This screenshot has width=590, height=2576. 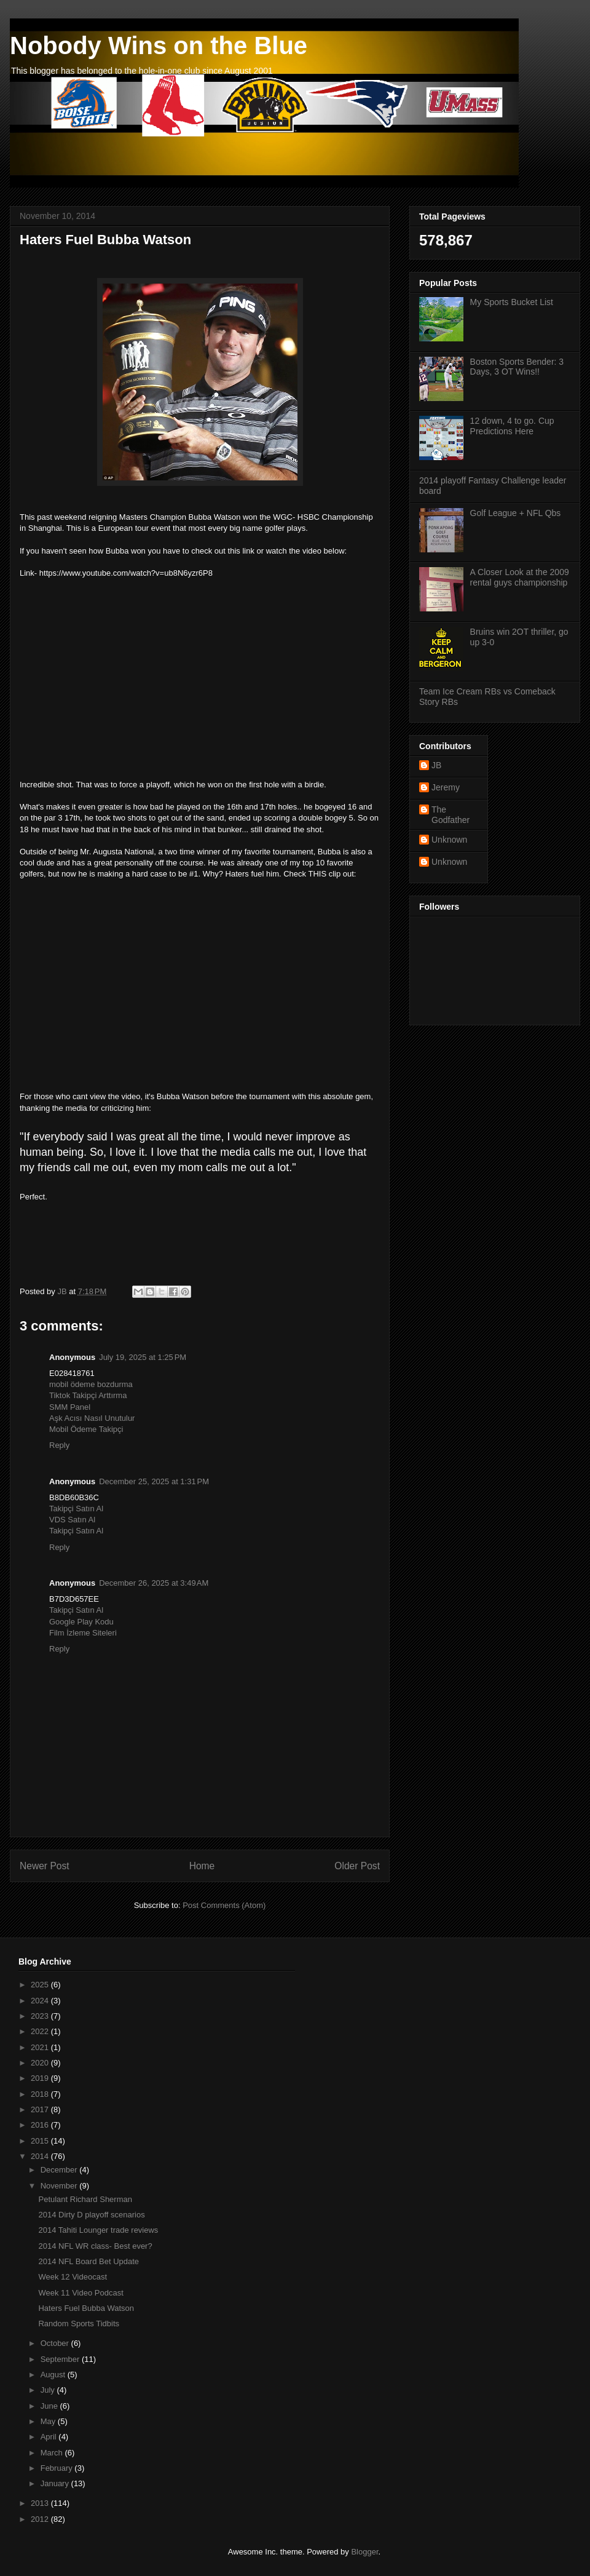 What do you see at coordinates (517, 367) in the screenshot?
I see `Boston Sports Bender: 3 Days, 3 OT Wins!!` at bounding box center [517, 367].